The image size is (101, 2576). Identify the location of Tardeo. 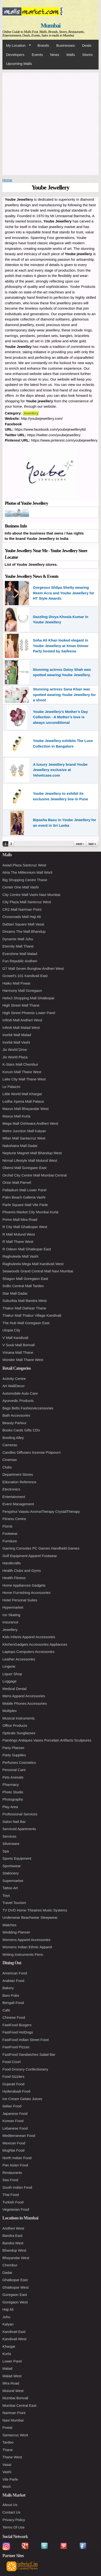
(8, 2442).